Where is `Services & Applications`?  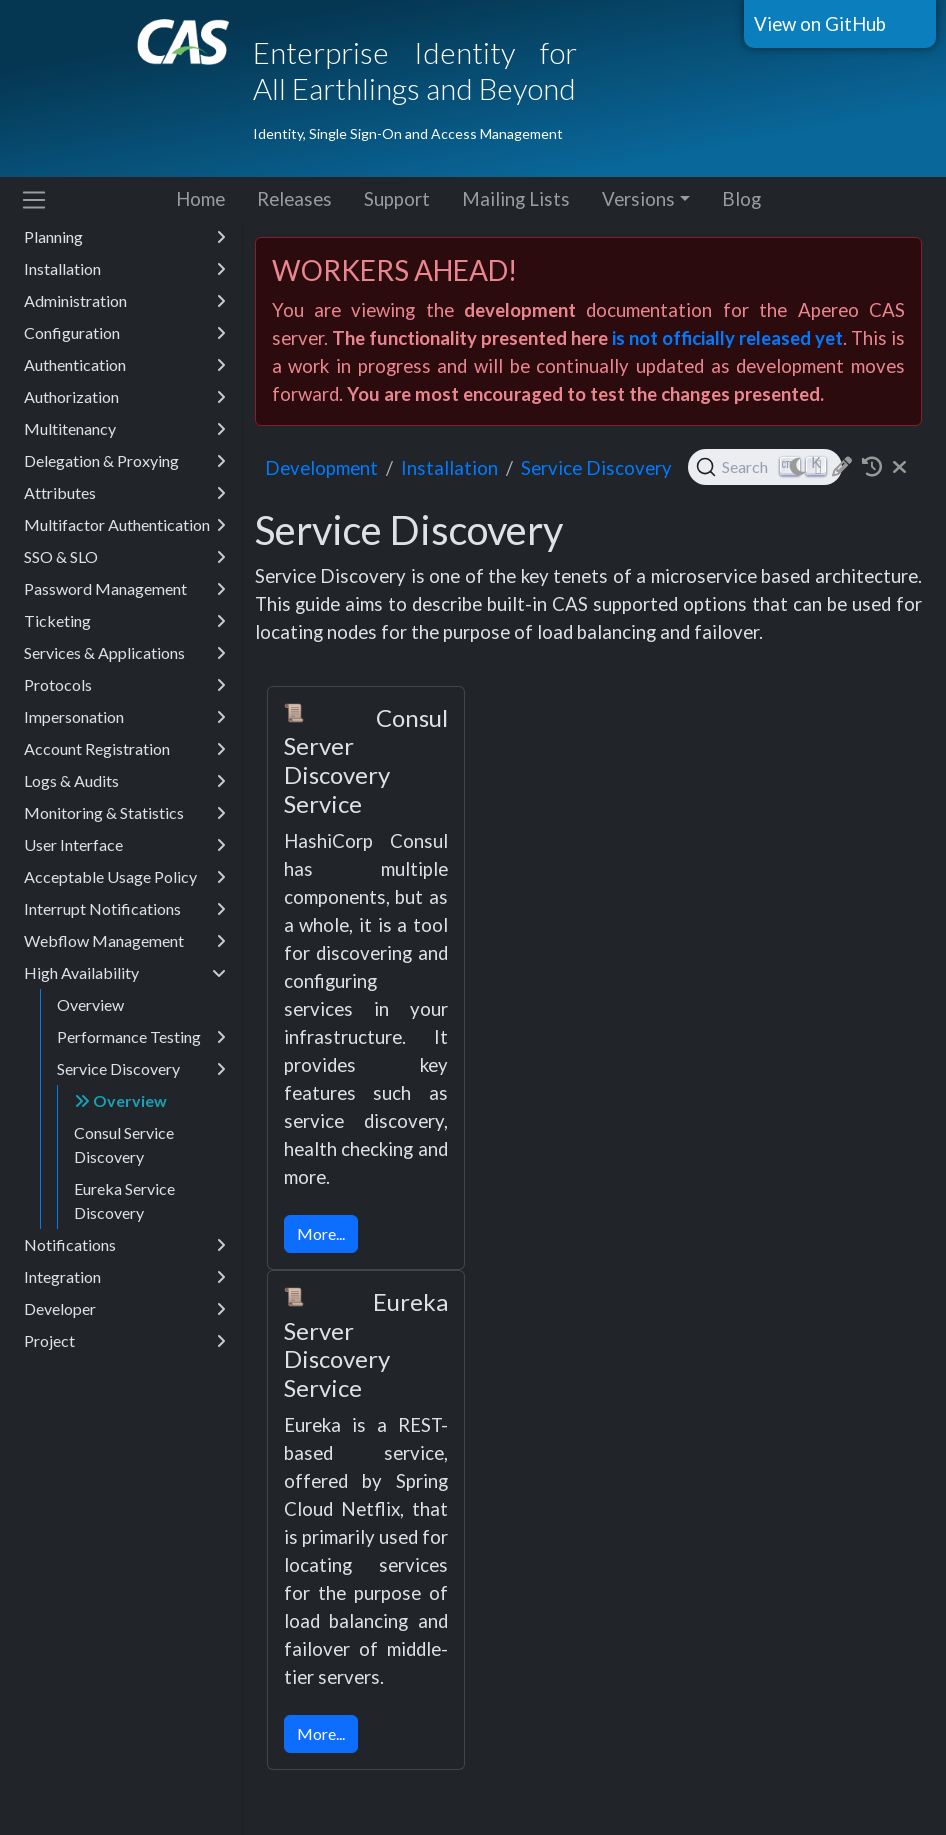
Services & Applications is located at coordinates (125, 653).